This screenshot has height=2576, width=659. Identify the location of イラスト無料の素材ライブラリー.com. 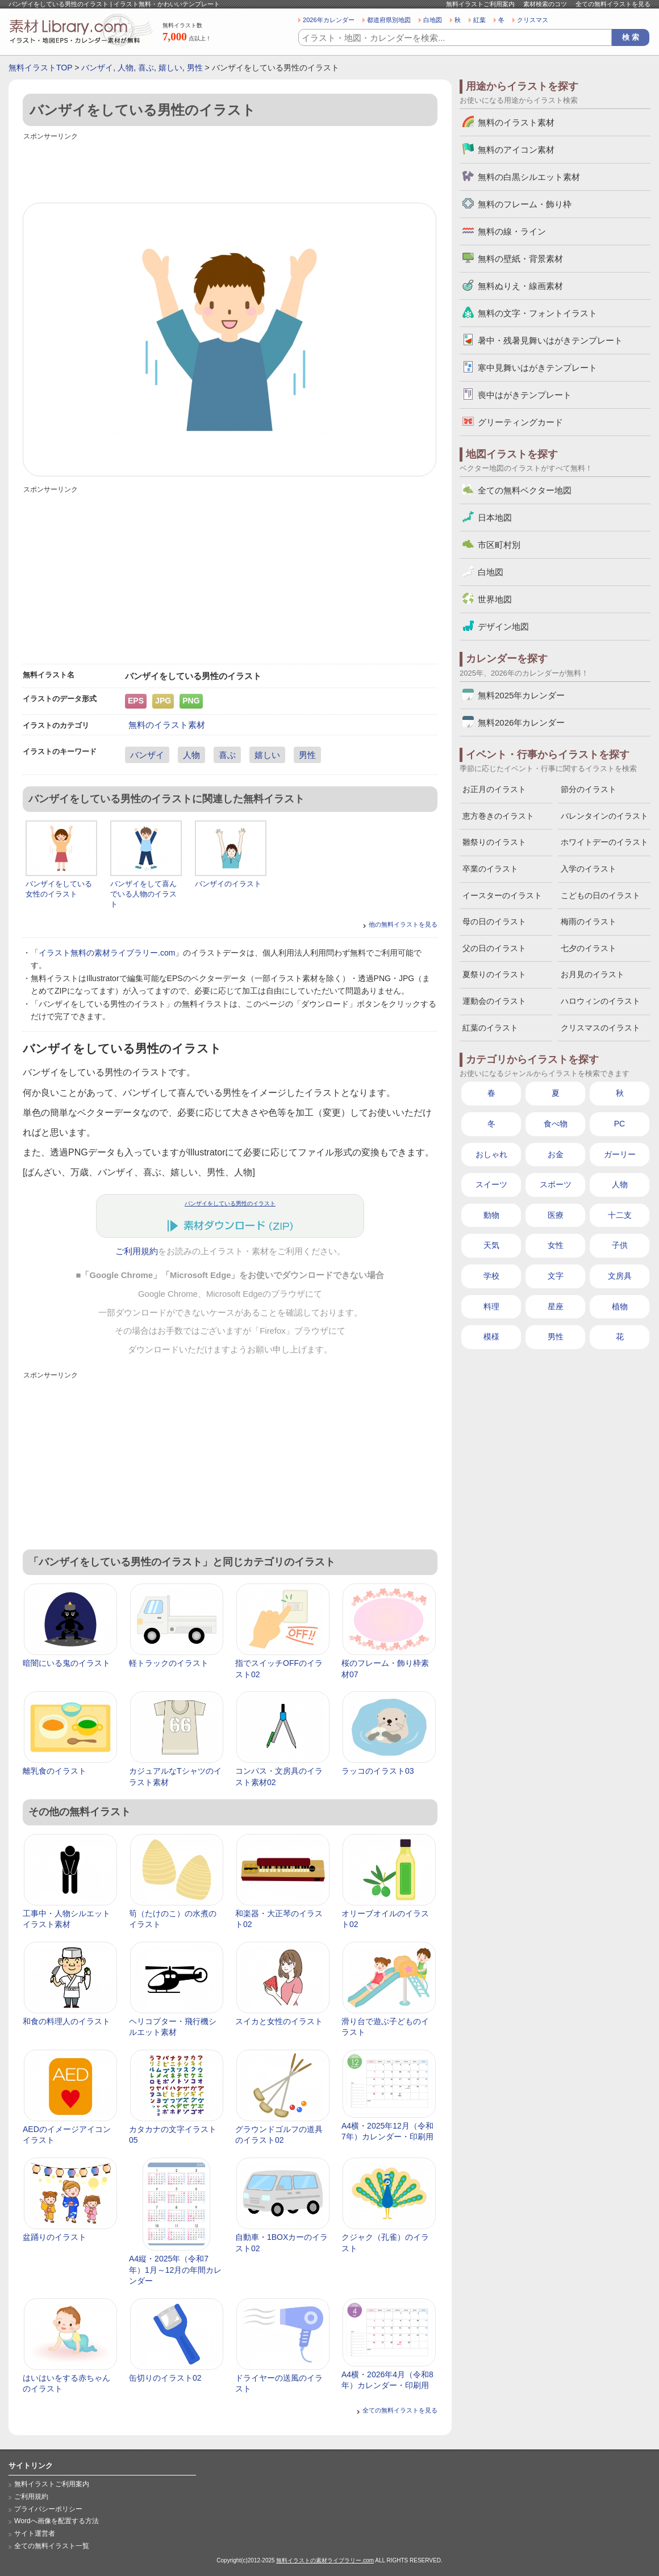
(107, 952).